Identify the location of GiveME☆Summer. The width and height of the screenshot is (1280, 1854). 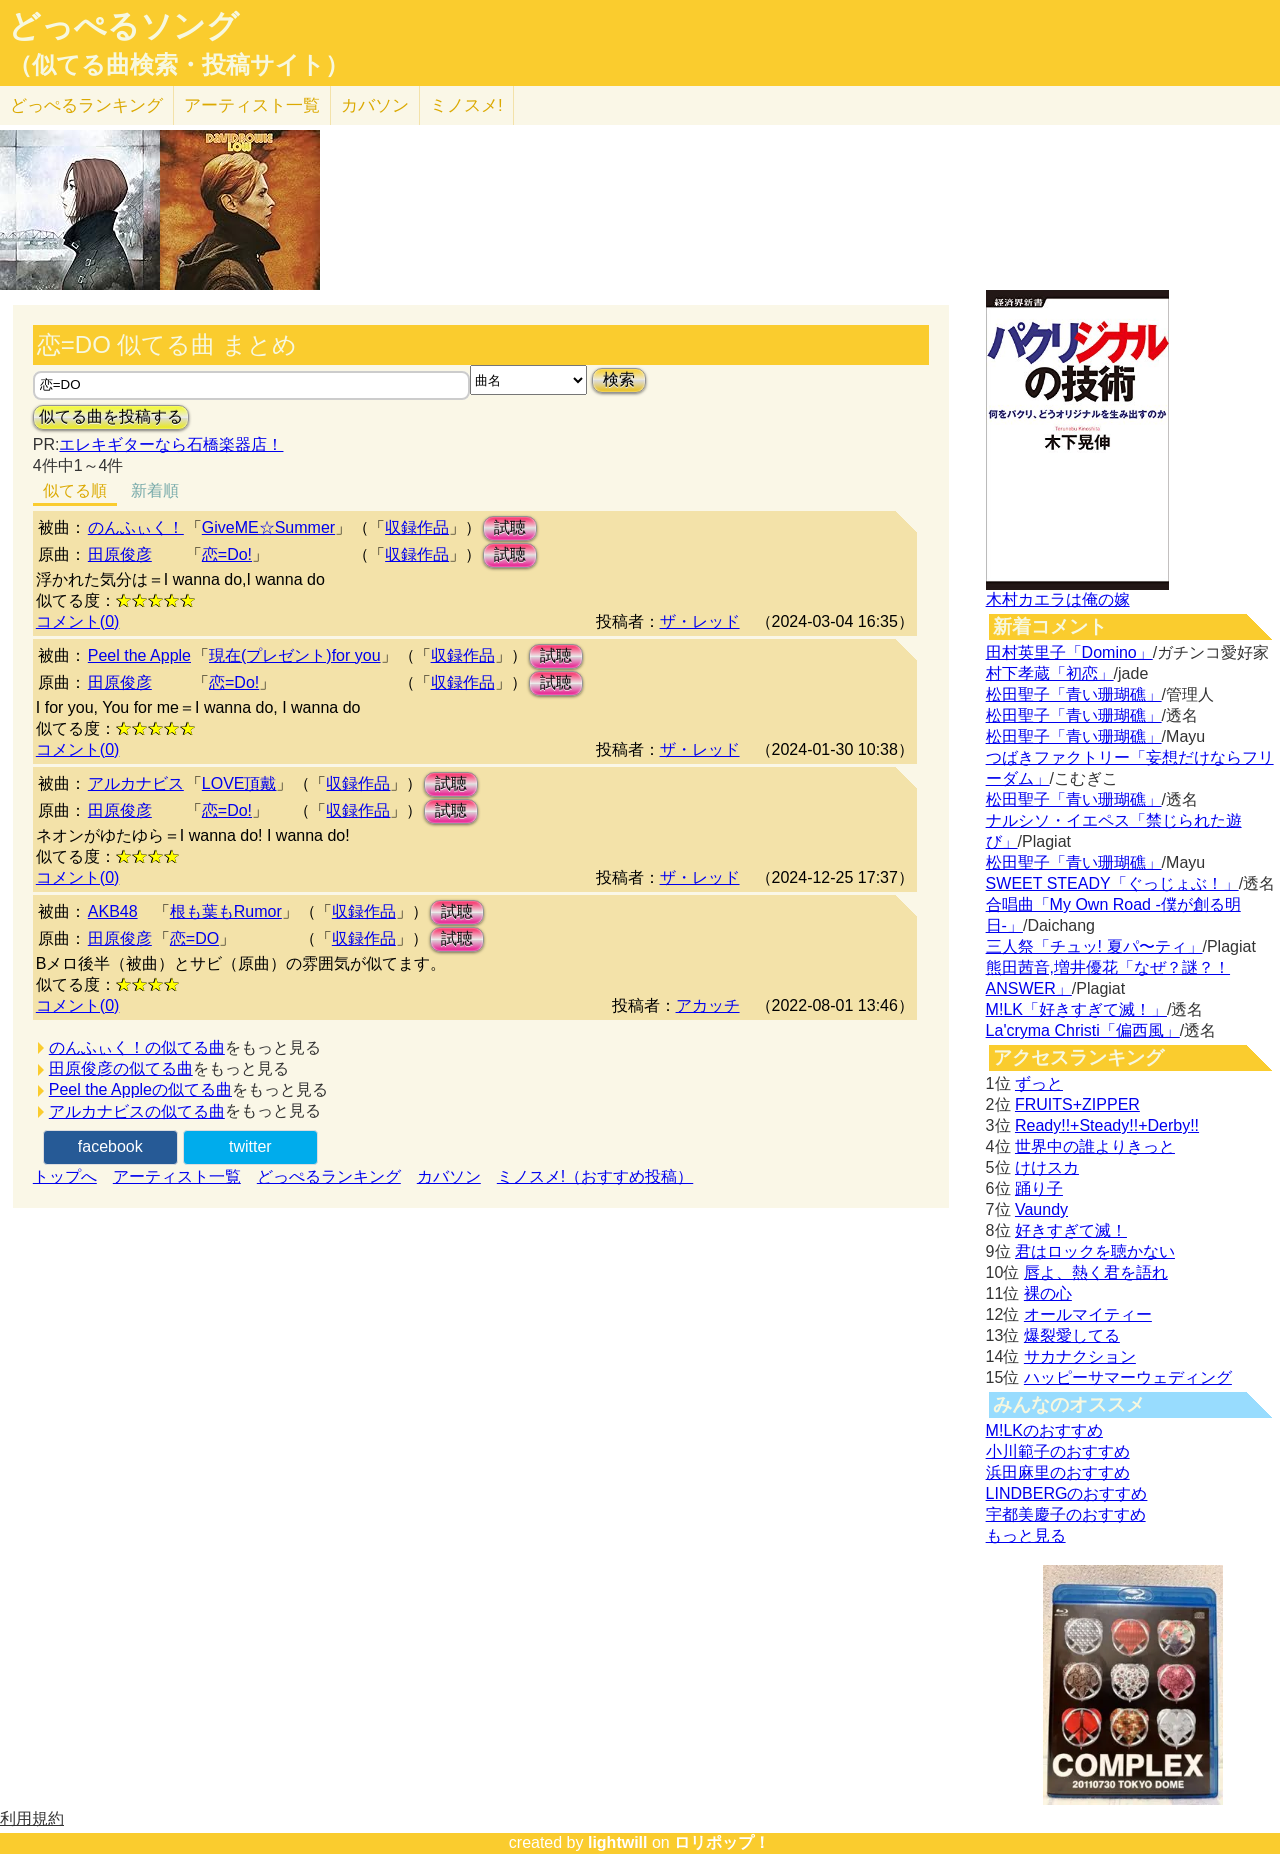
(268, 527).